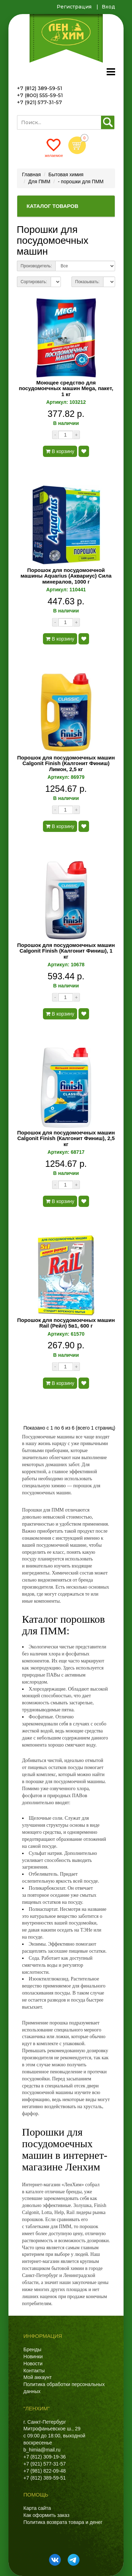  Describe the element at coordinates (87, 281) in the screenshot. I see `Показывать:` at that location.